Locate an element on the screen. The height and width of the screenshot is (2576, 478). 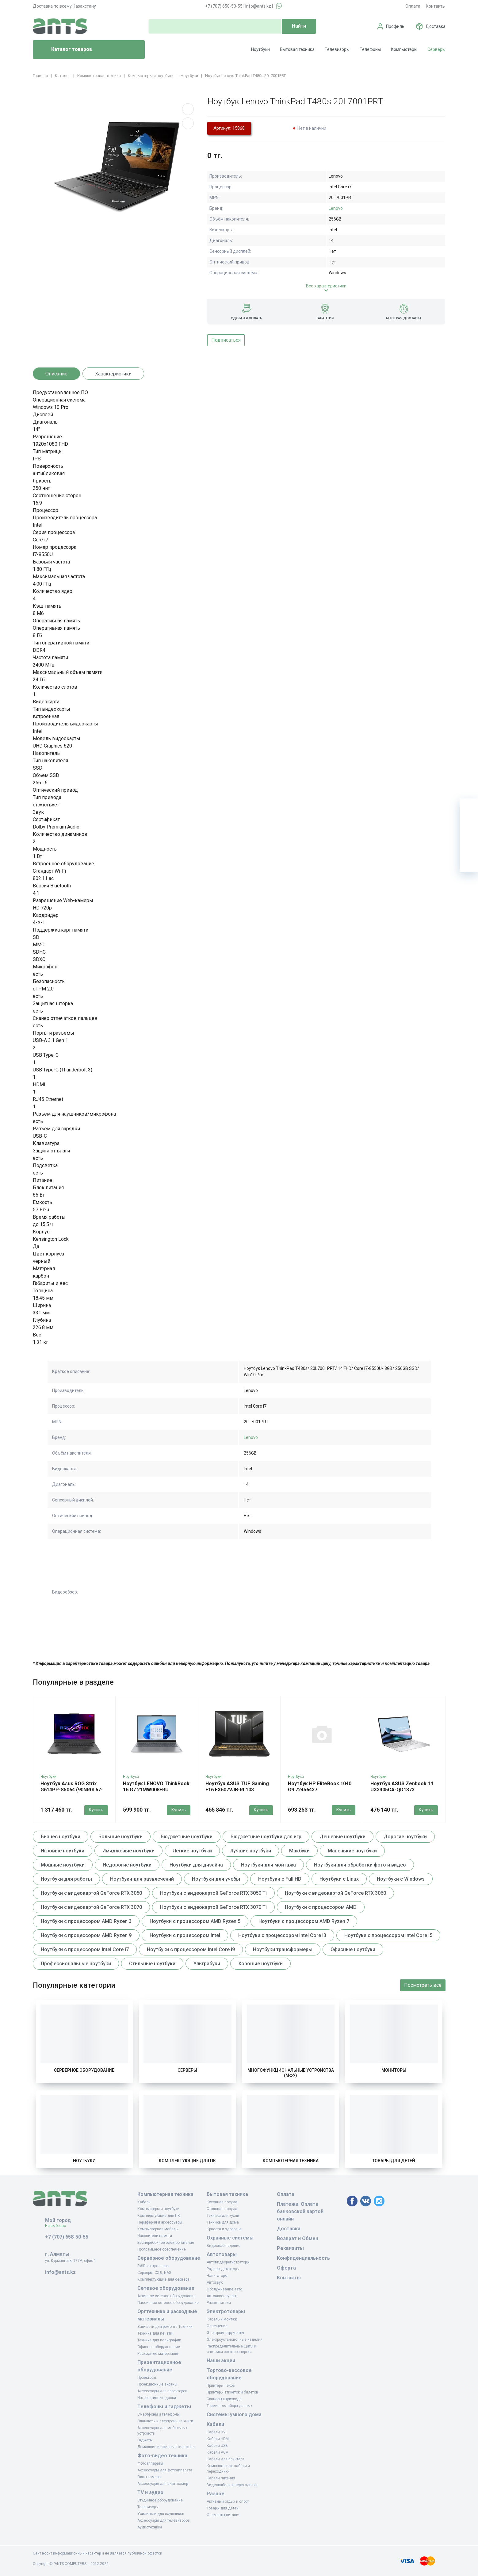
Ноутбуки с Linux is located at coordinates (339, 1879).